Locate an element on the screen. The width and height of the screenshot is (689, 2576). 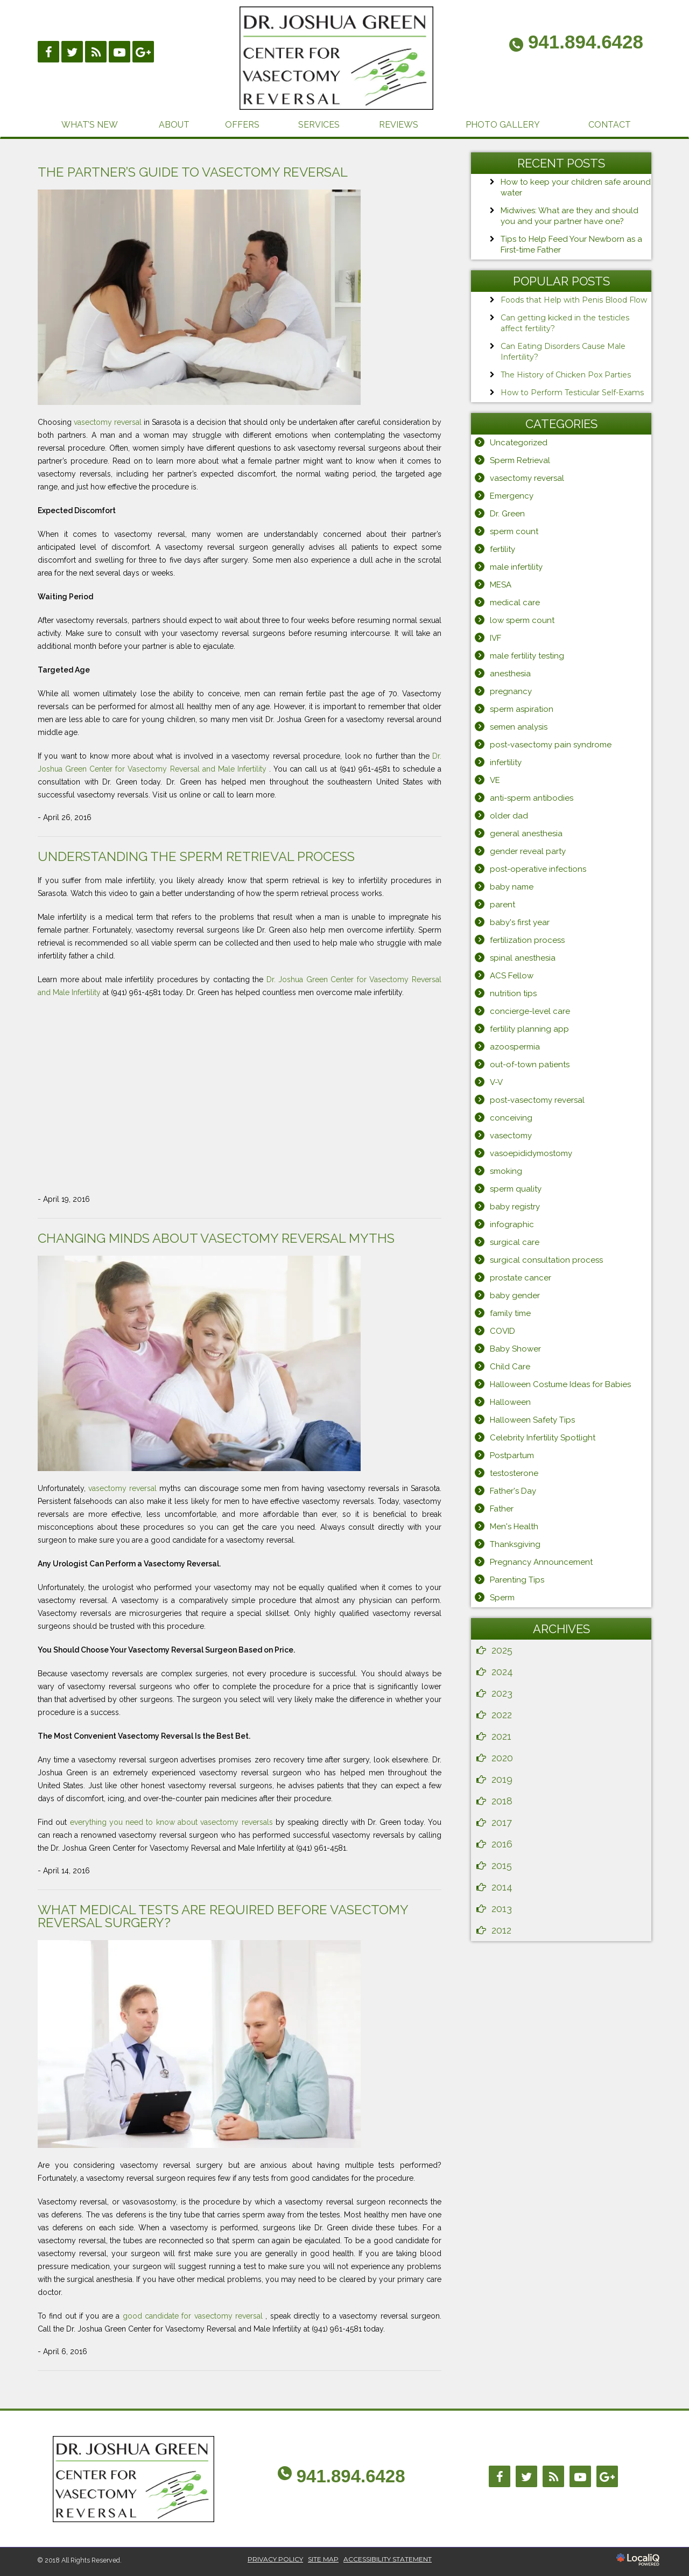
azoospermia is located at coordinates (515, 1047).